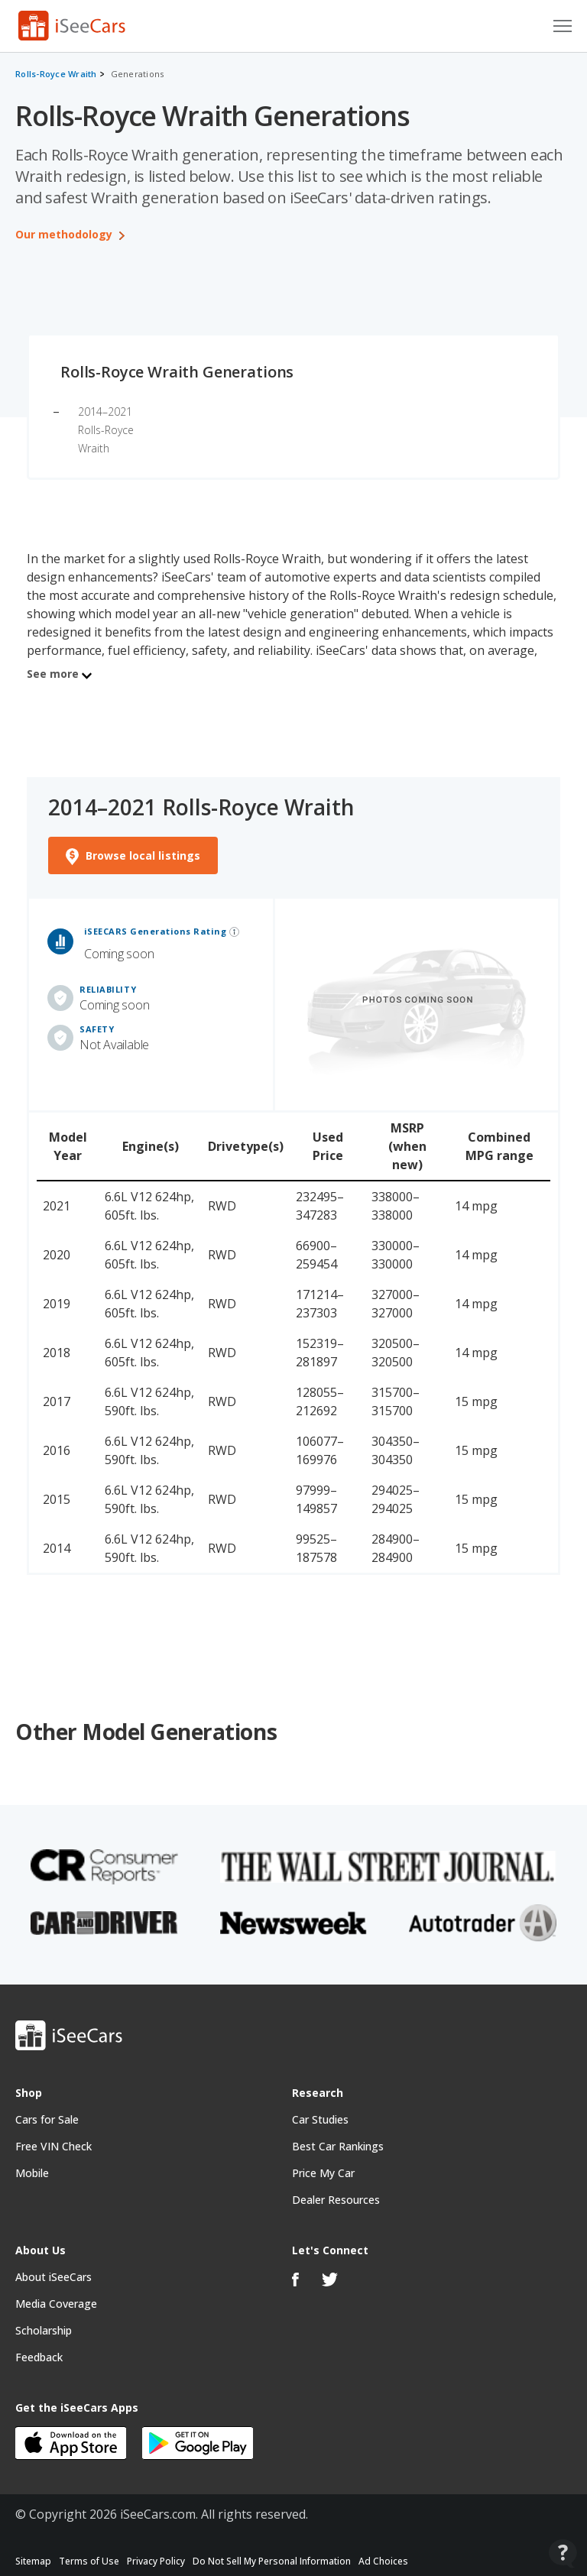 The width and height of the screenshot is (587, 2576). I want to click on Do Not Sell My Personal Information, so click(272, 2563).